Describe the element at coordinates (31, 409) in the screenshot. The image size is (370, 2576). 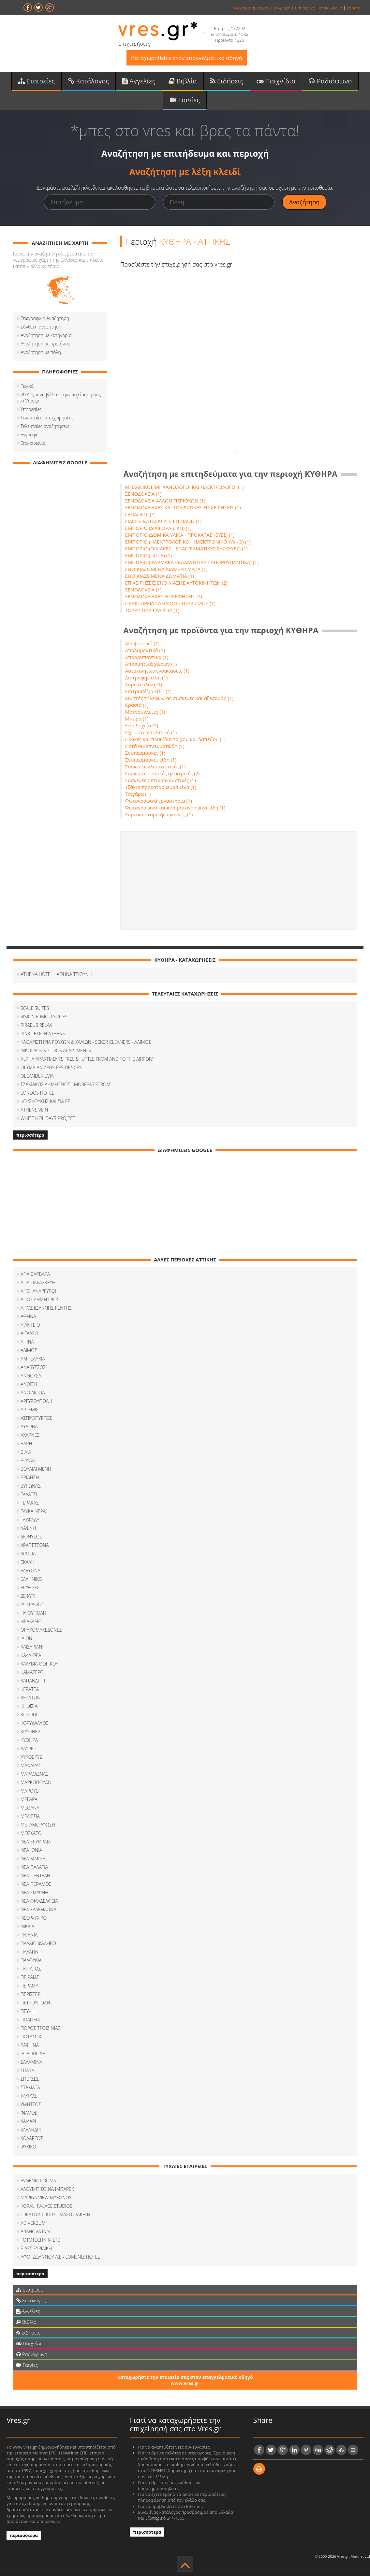
I see `Υπηρεσίες` at that location.